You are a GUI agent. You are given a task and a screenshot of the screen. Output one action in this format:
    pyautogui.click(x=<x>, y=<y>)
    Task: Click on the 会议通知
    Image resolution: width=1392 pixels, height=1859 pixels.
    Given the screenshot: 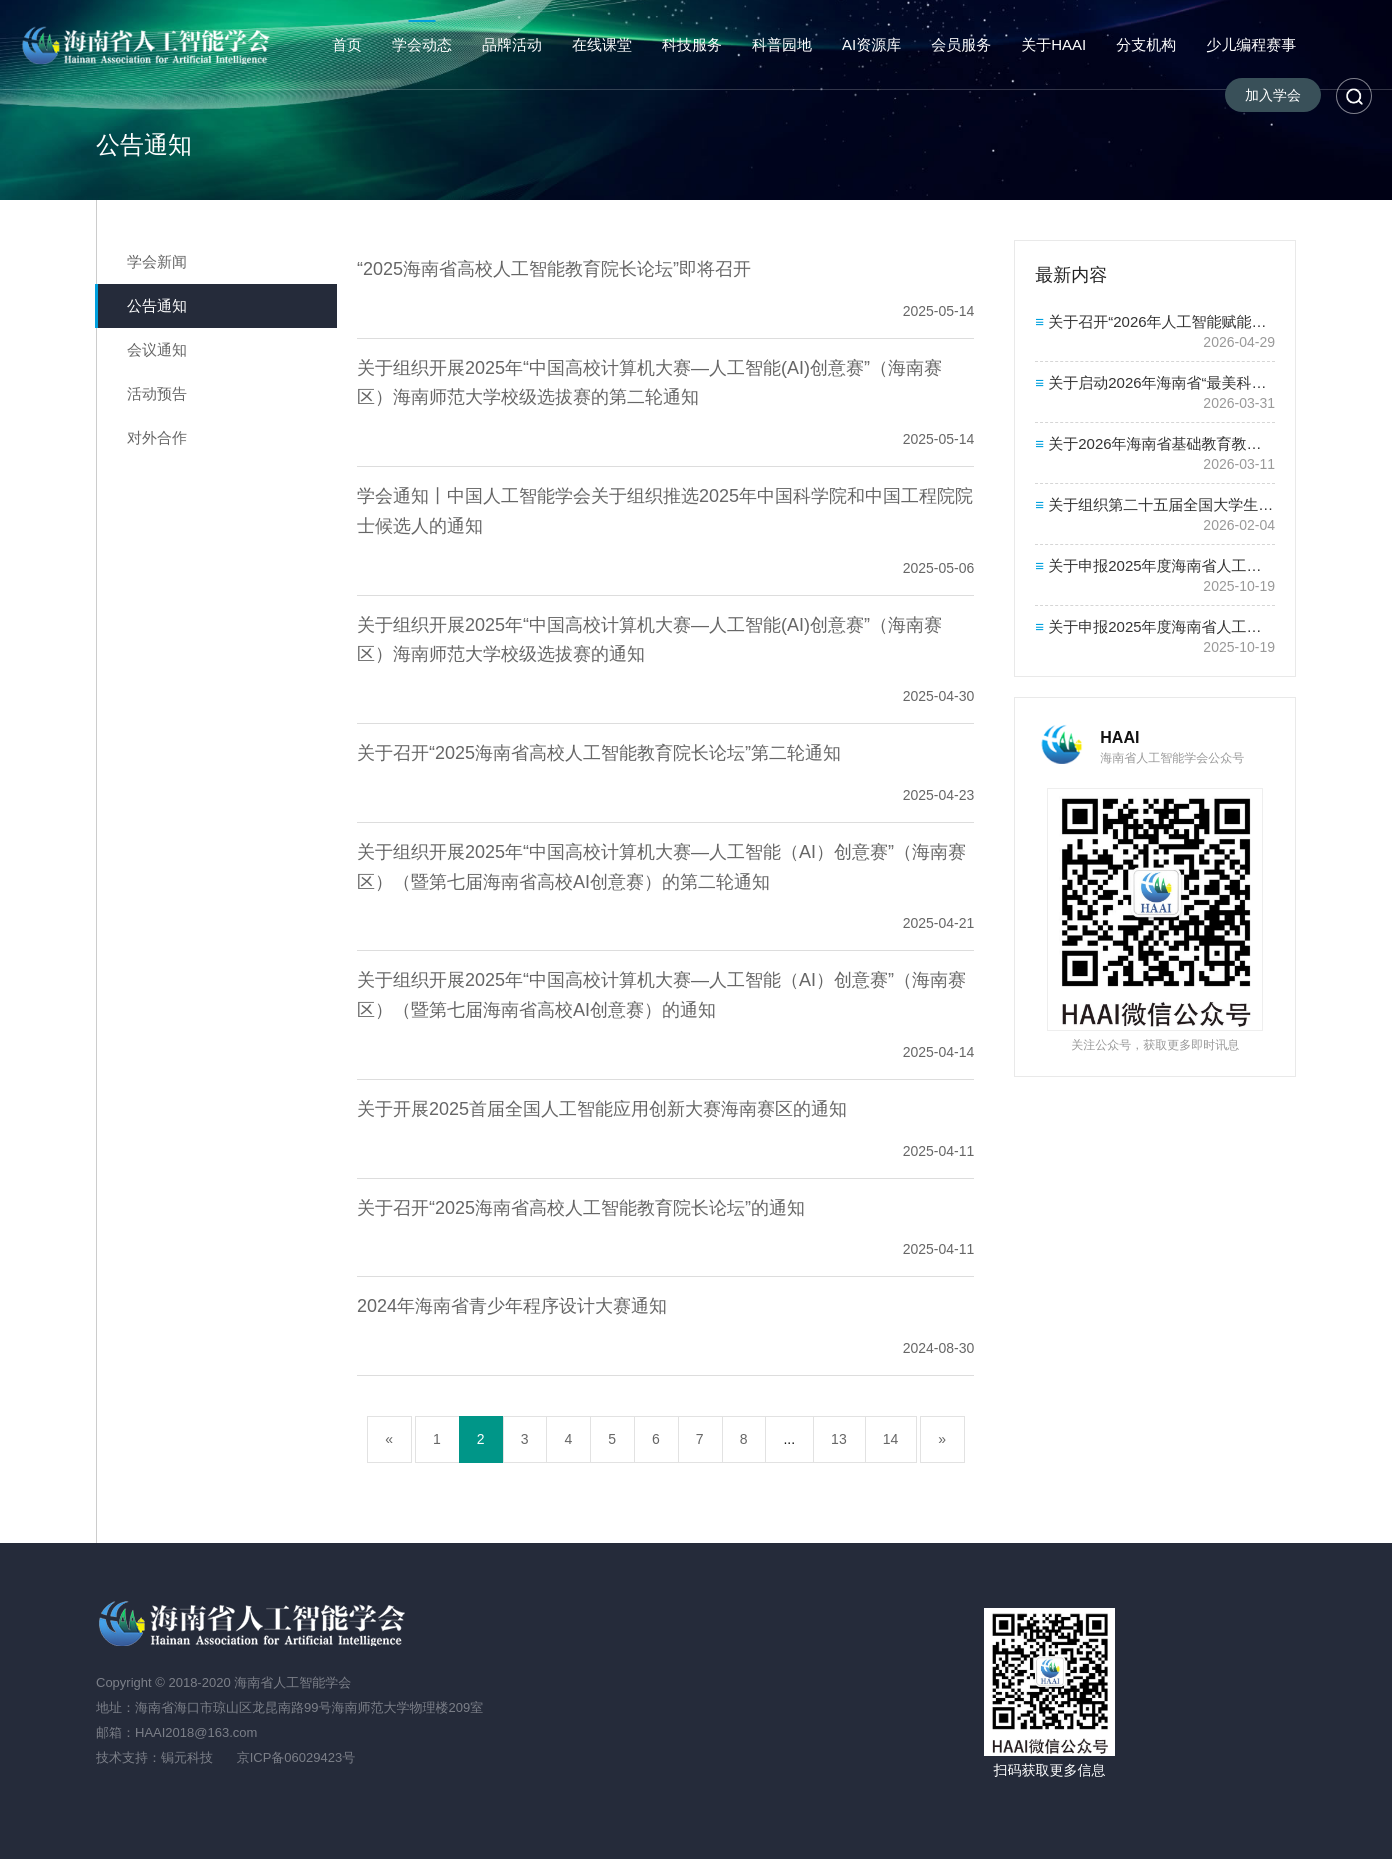 What is the action you would take?
    pyautogui.click(x=157, y=349)
    